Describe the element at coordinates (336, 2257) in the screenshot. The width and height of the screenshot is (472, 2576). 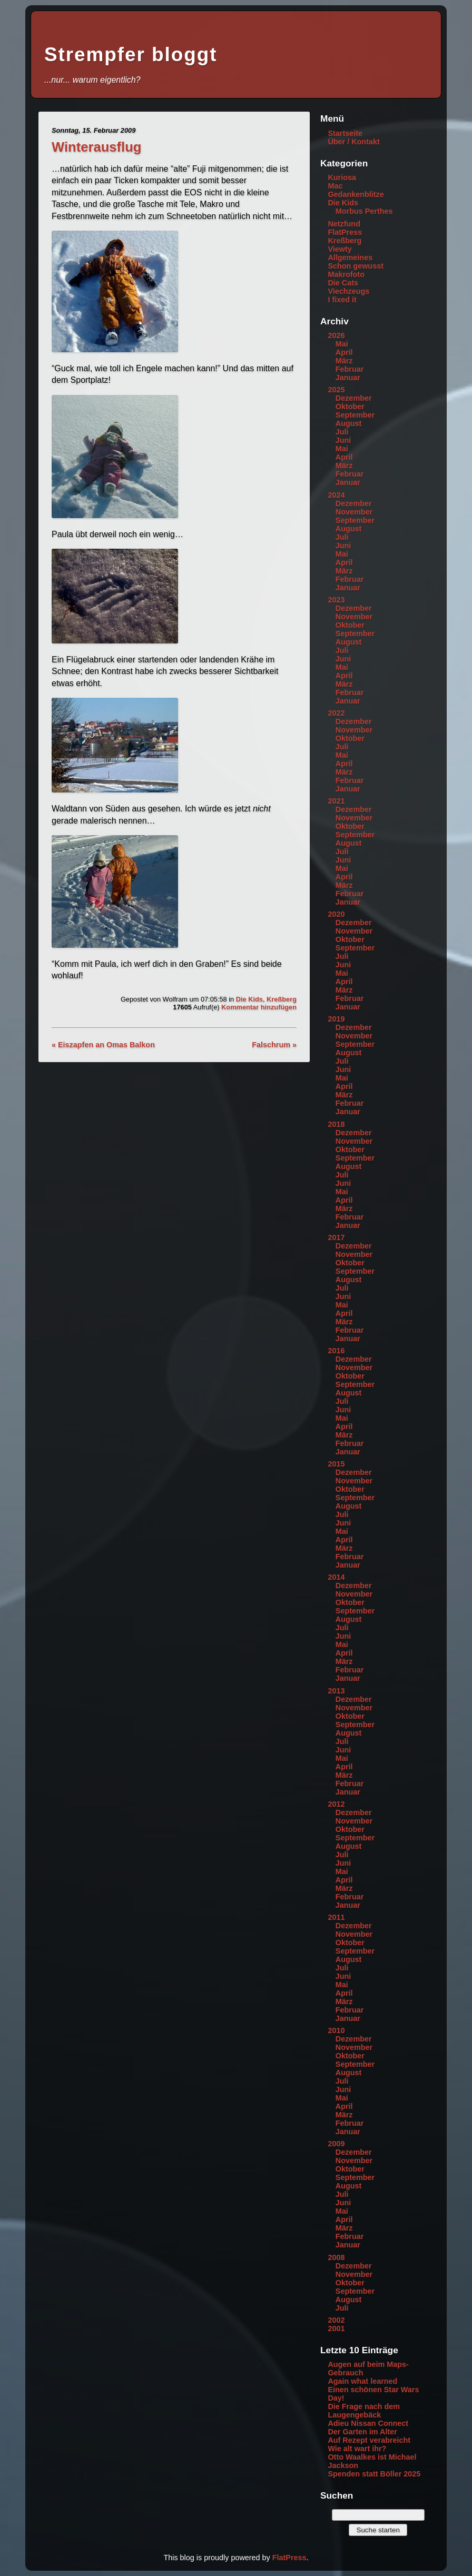
I see `2008` at that location.